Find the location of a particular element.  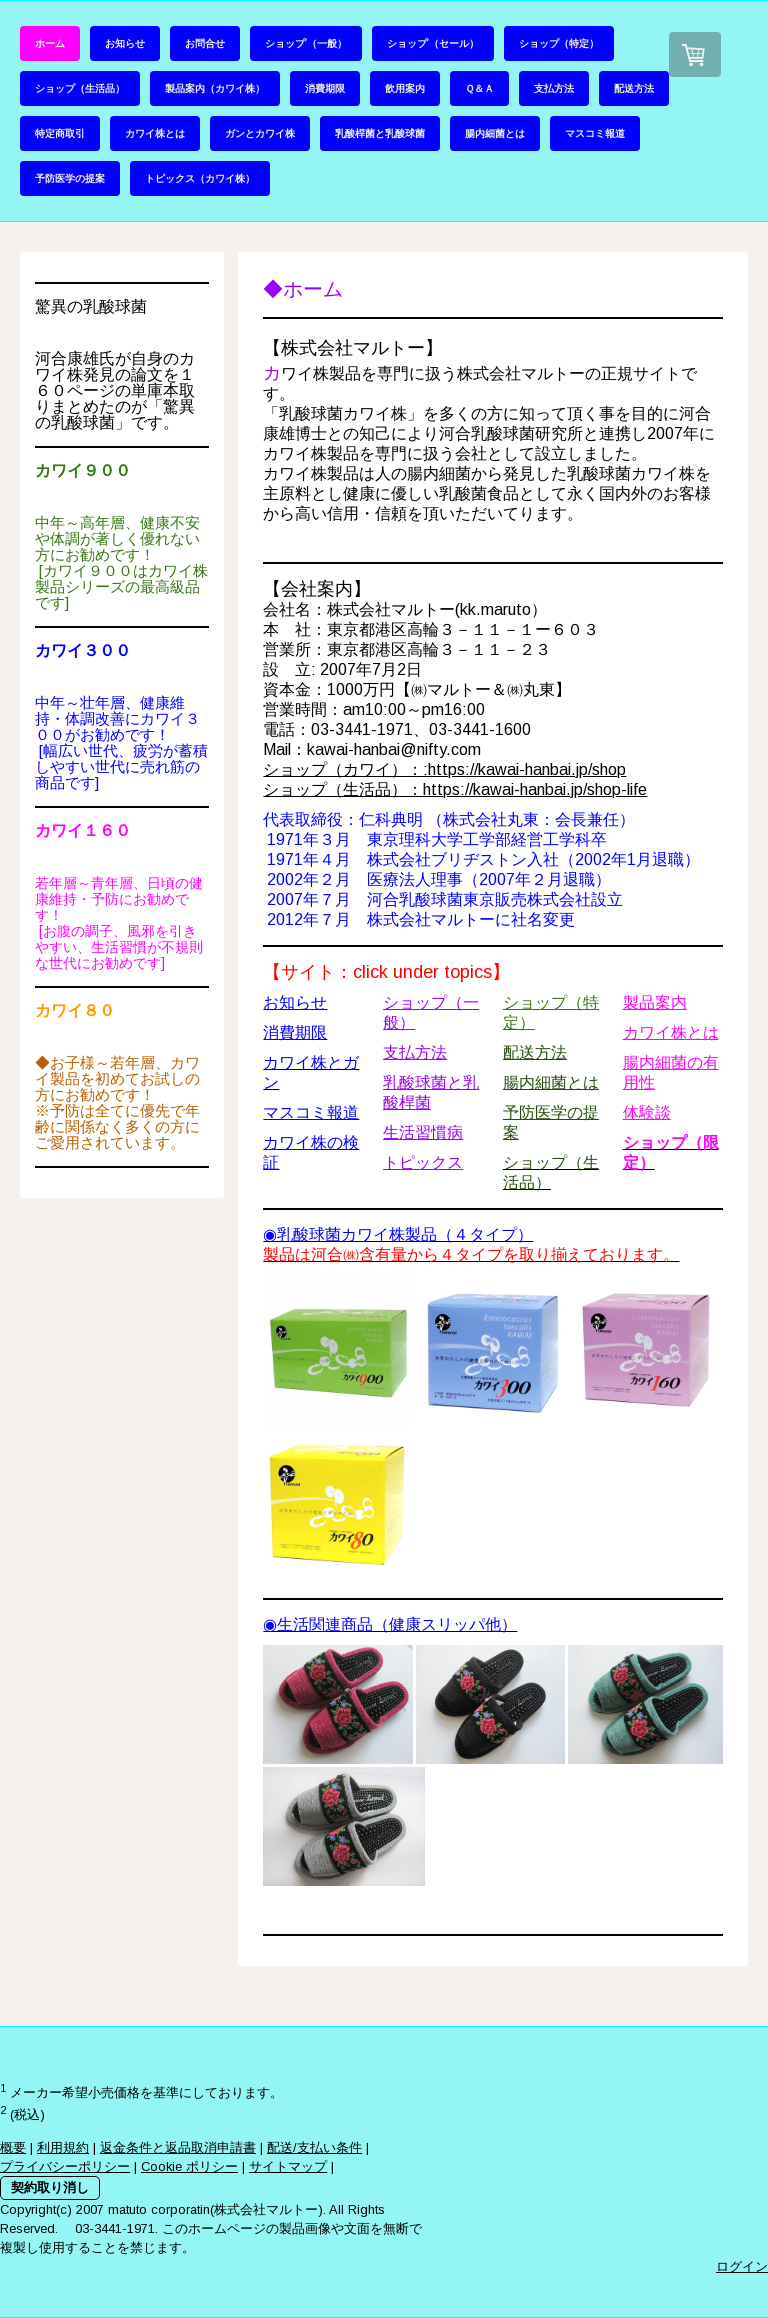

飲用案内 is located at coordinates (405, 88).